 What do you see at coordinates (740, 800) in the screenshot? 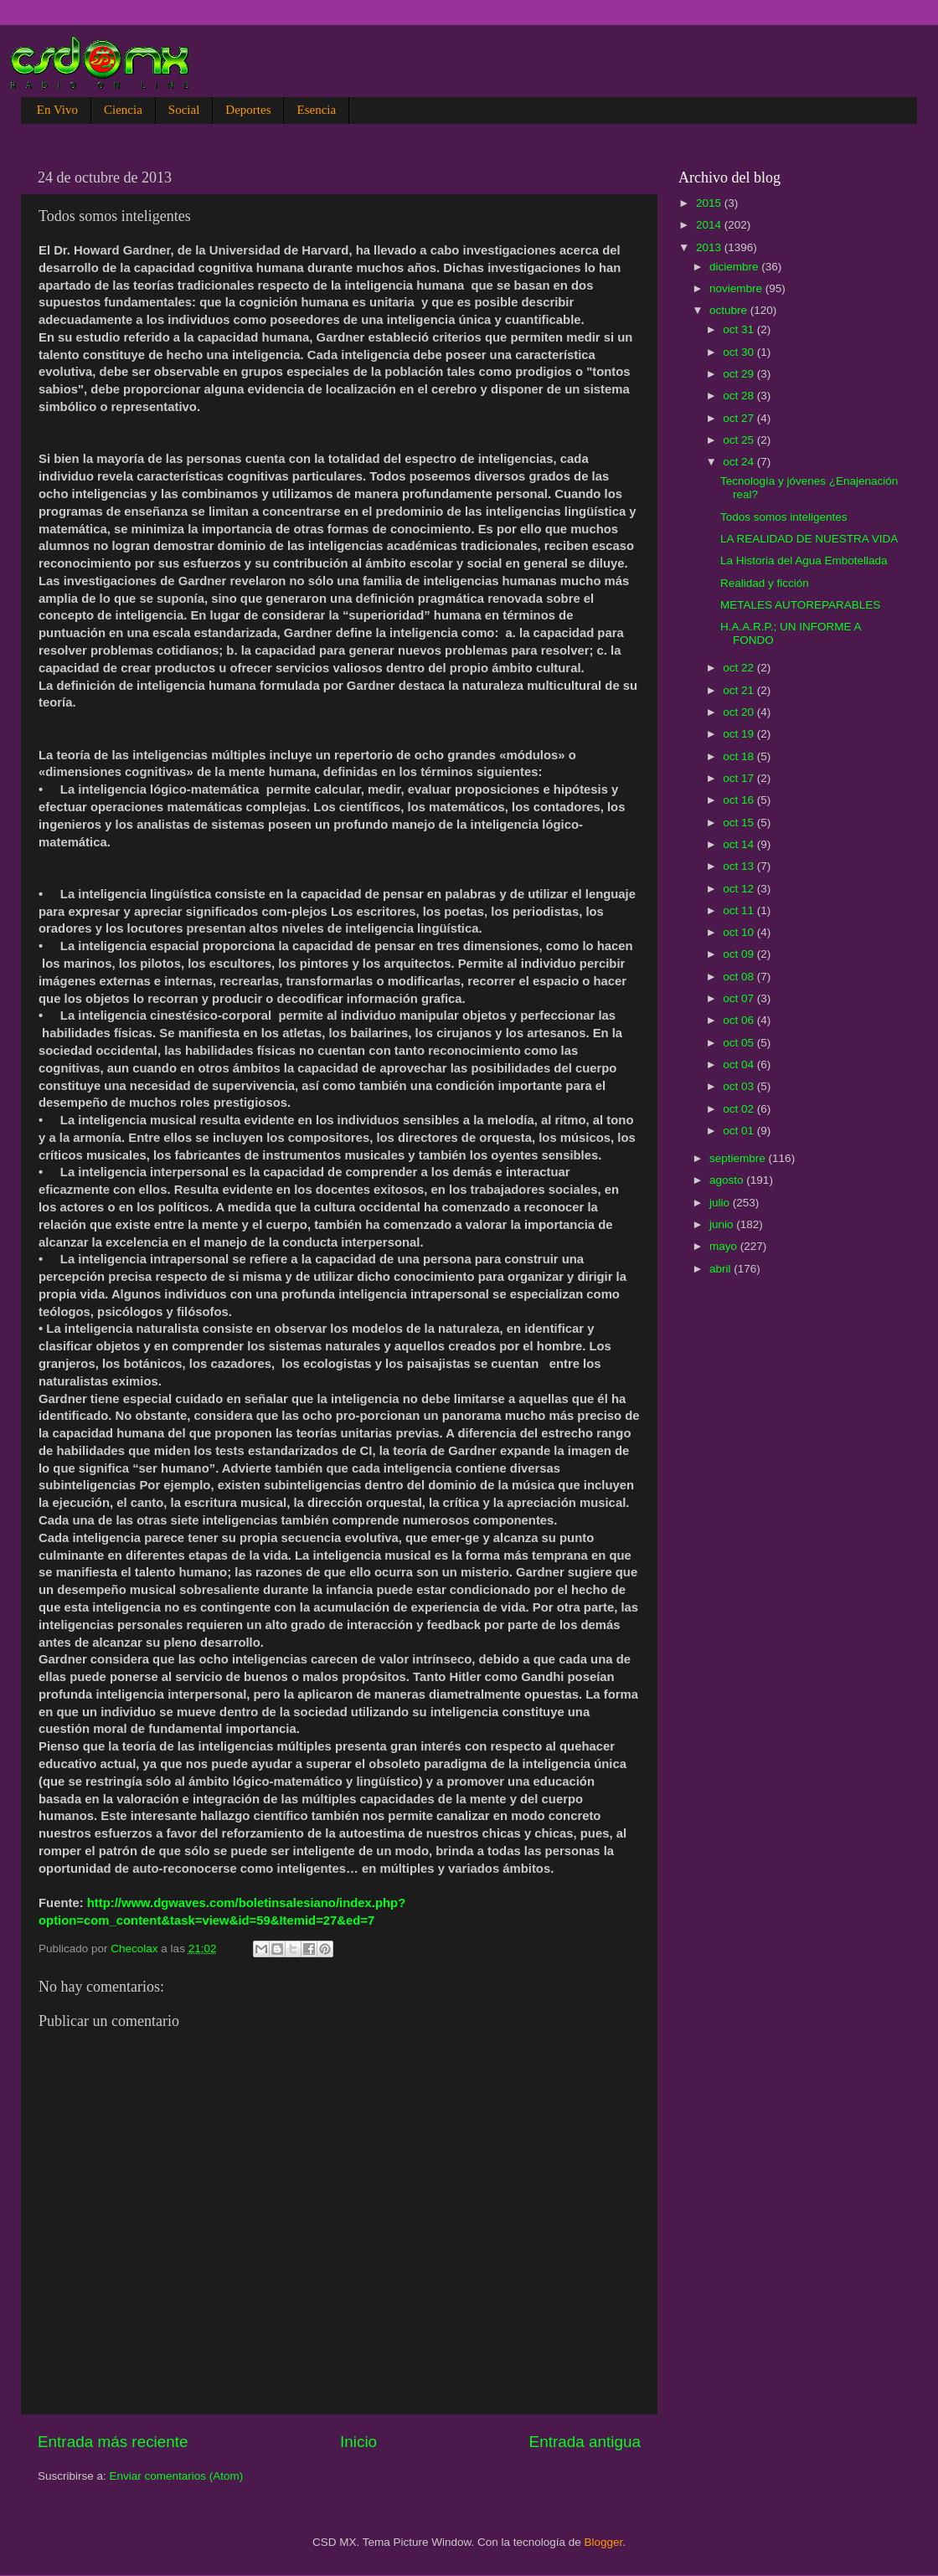
I see `oct 16` at bounding box center [740, 800].